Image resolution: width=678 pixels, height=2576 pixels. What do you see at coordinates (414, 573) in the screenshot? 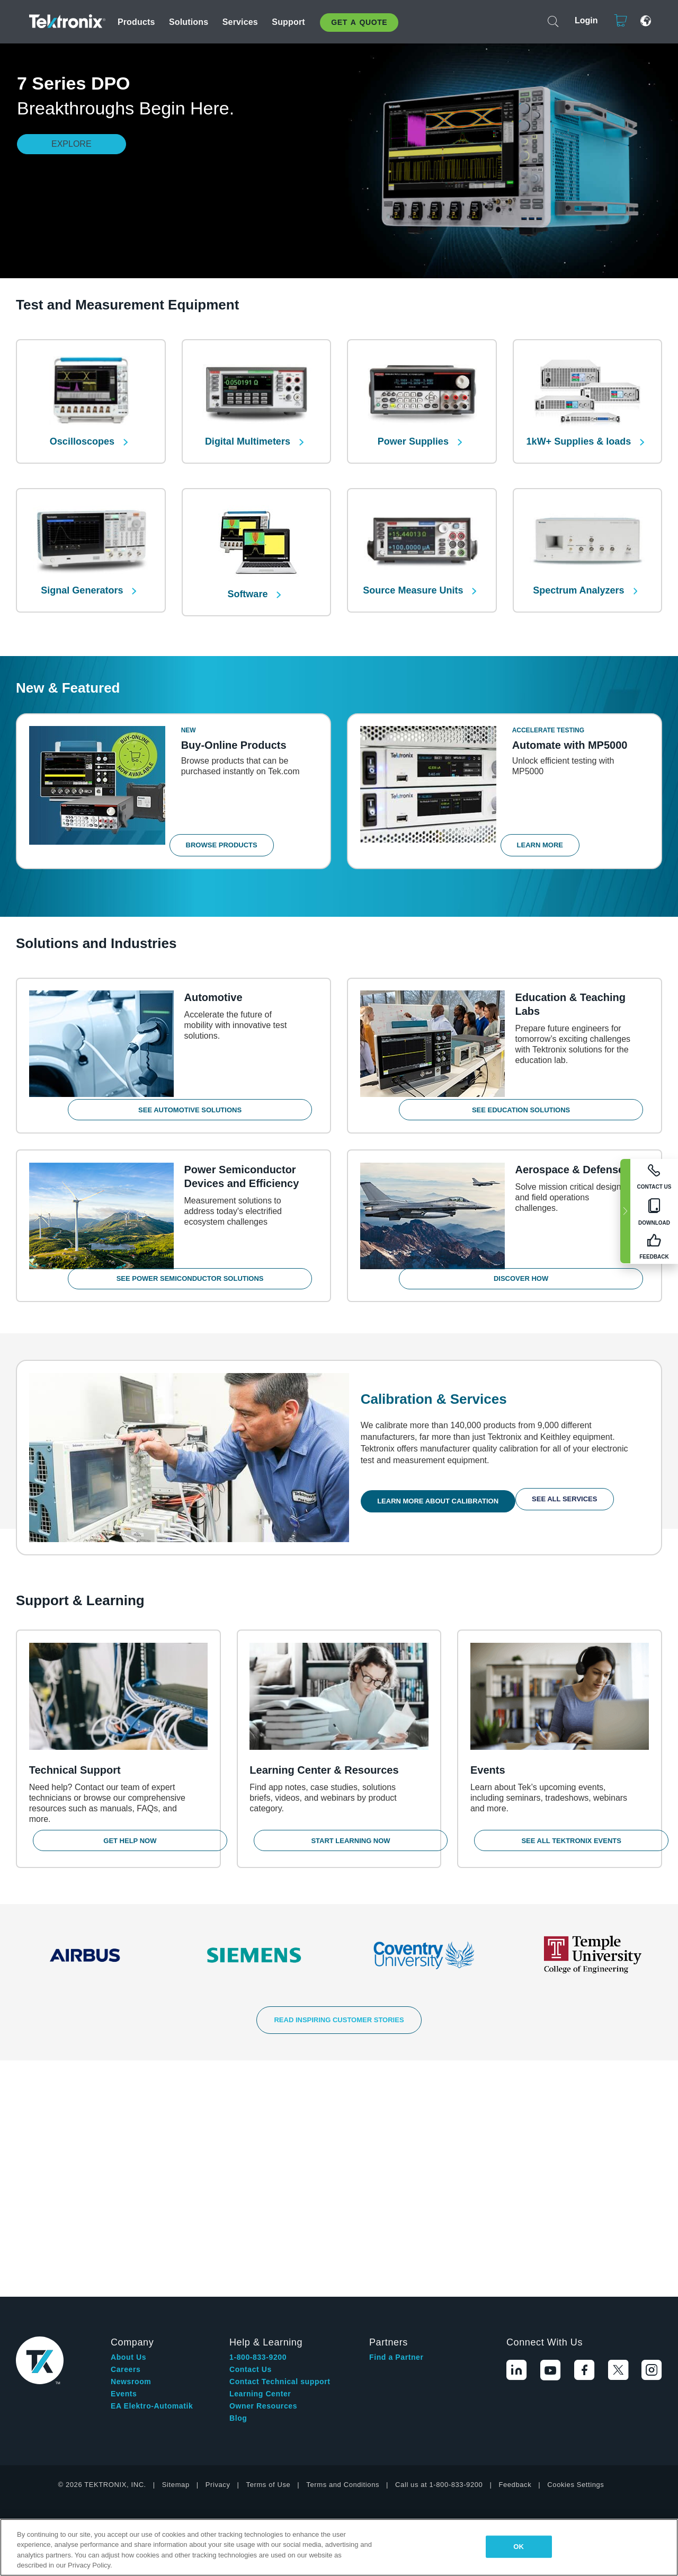
I see `Source Measure Units` at bounding box center [414, 573].